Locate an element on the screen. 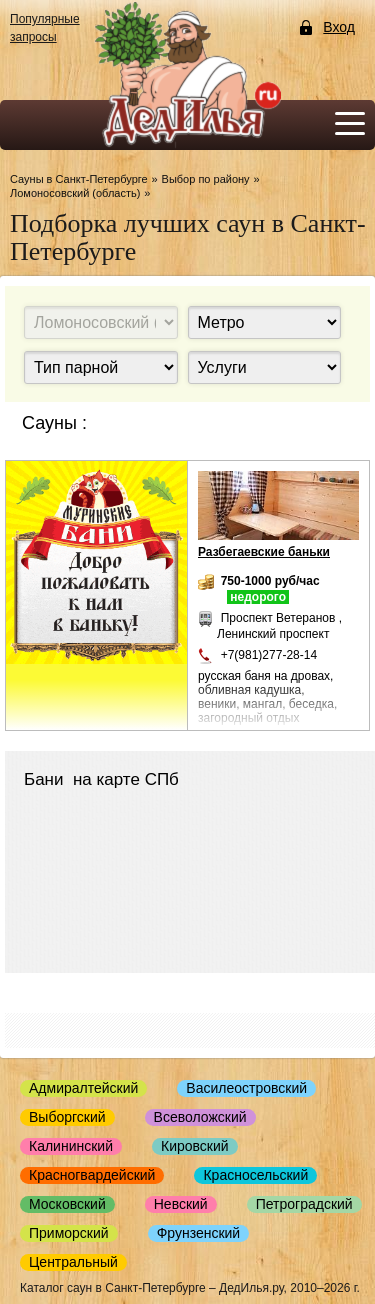 The image size is (375, 1304). Василеостровский is located at coordinates (246, 1088).